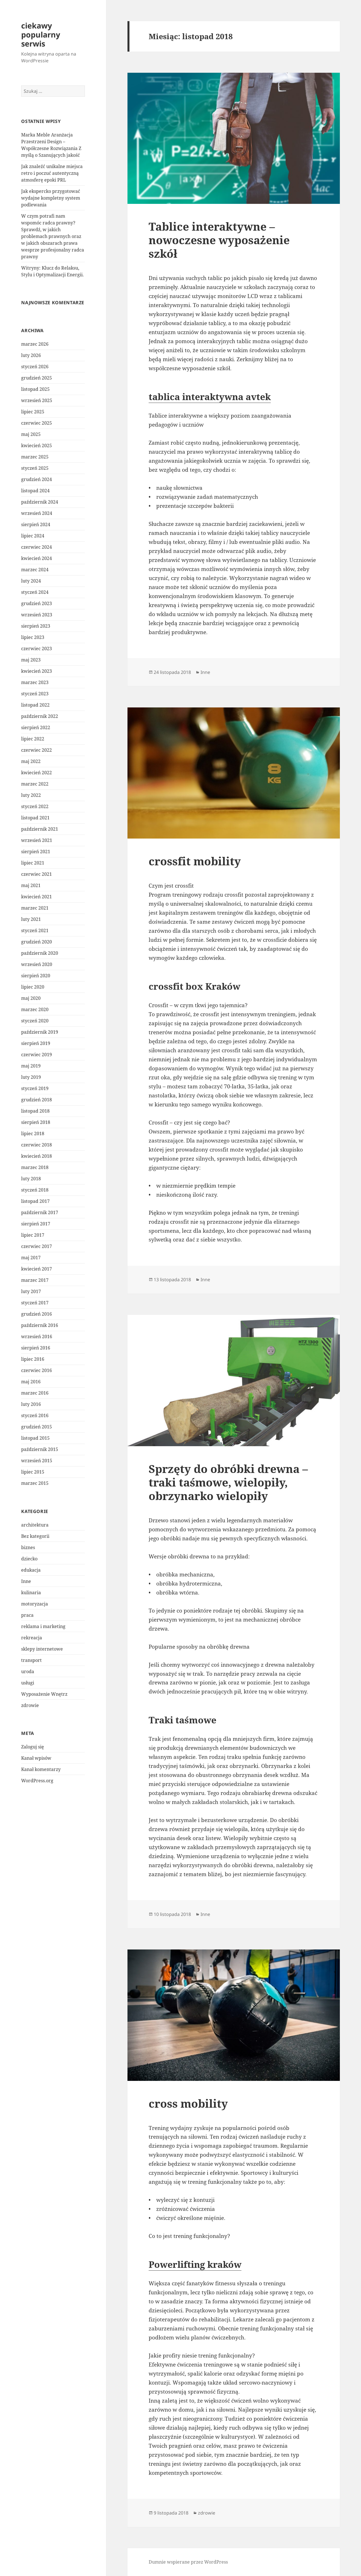  What do you see at coordinates (27, 1683) in the screenshot?
I see `usługi` at bounding box center [27, 1683].